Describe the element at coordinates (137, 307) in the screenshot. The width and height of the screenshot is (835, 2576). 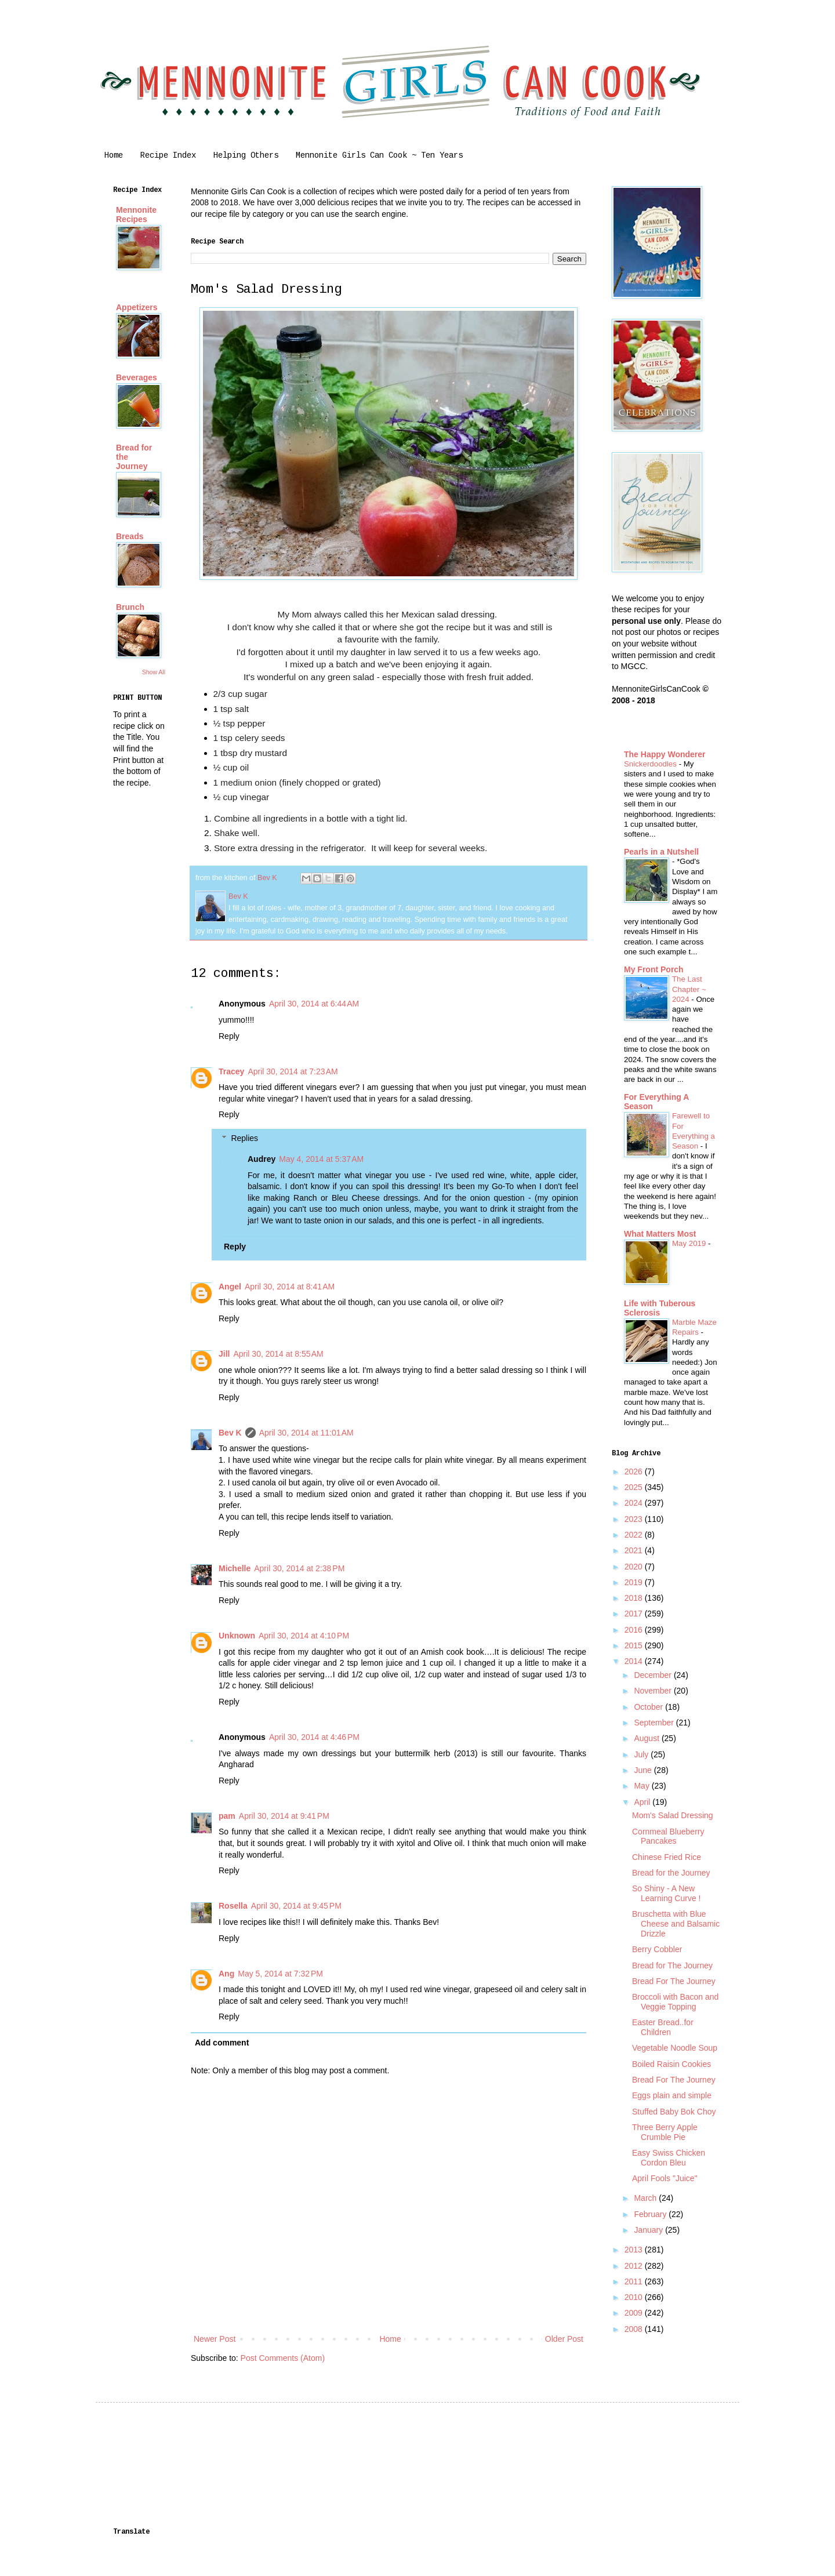
I see `Appetizers` at that location.